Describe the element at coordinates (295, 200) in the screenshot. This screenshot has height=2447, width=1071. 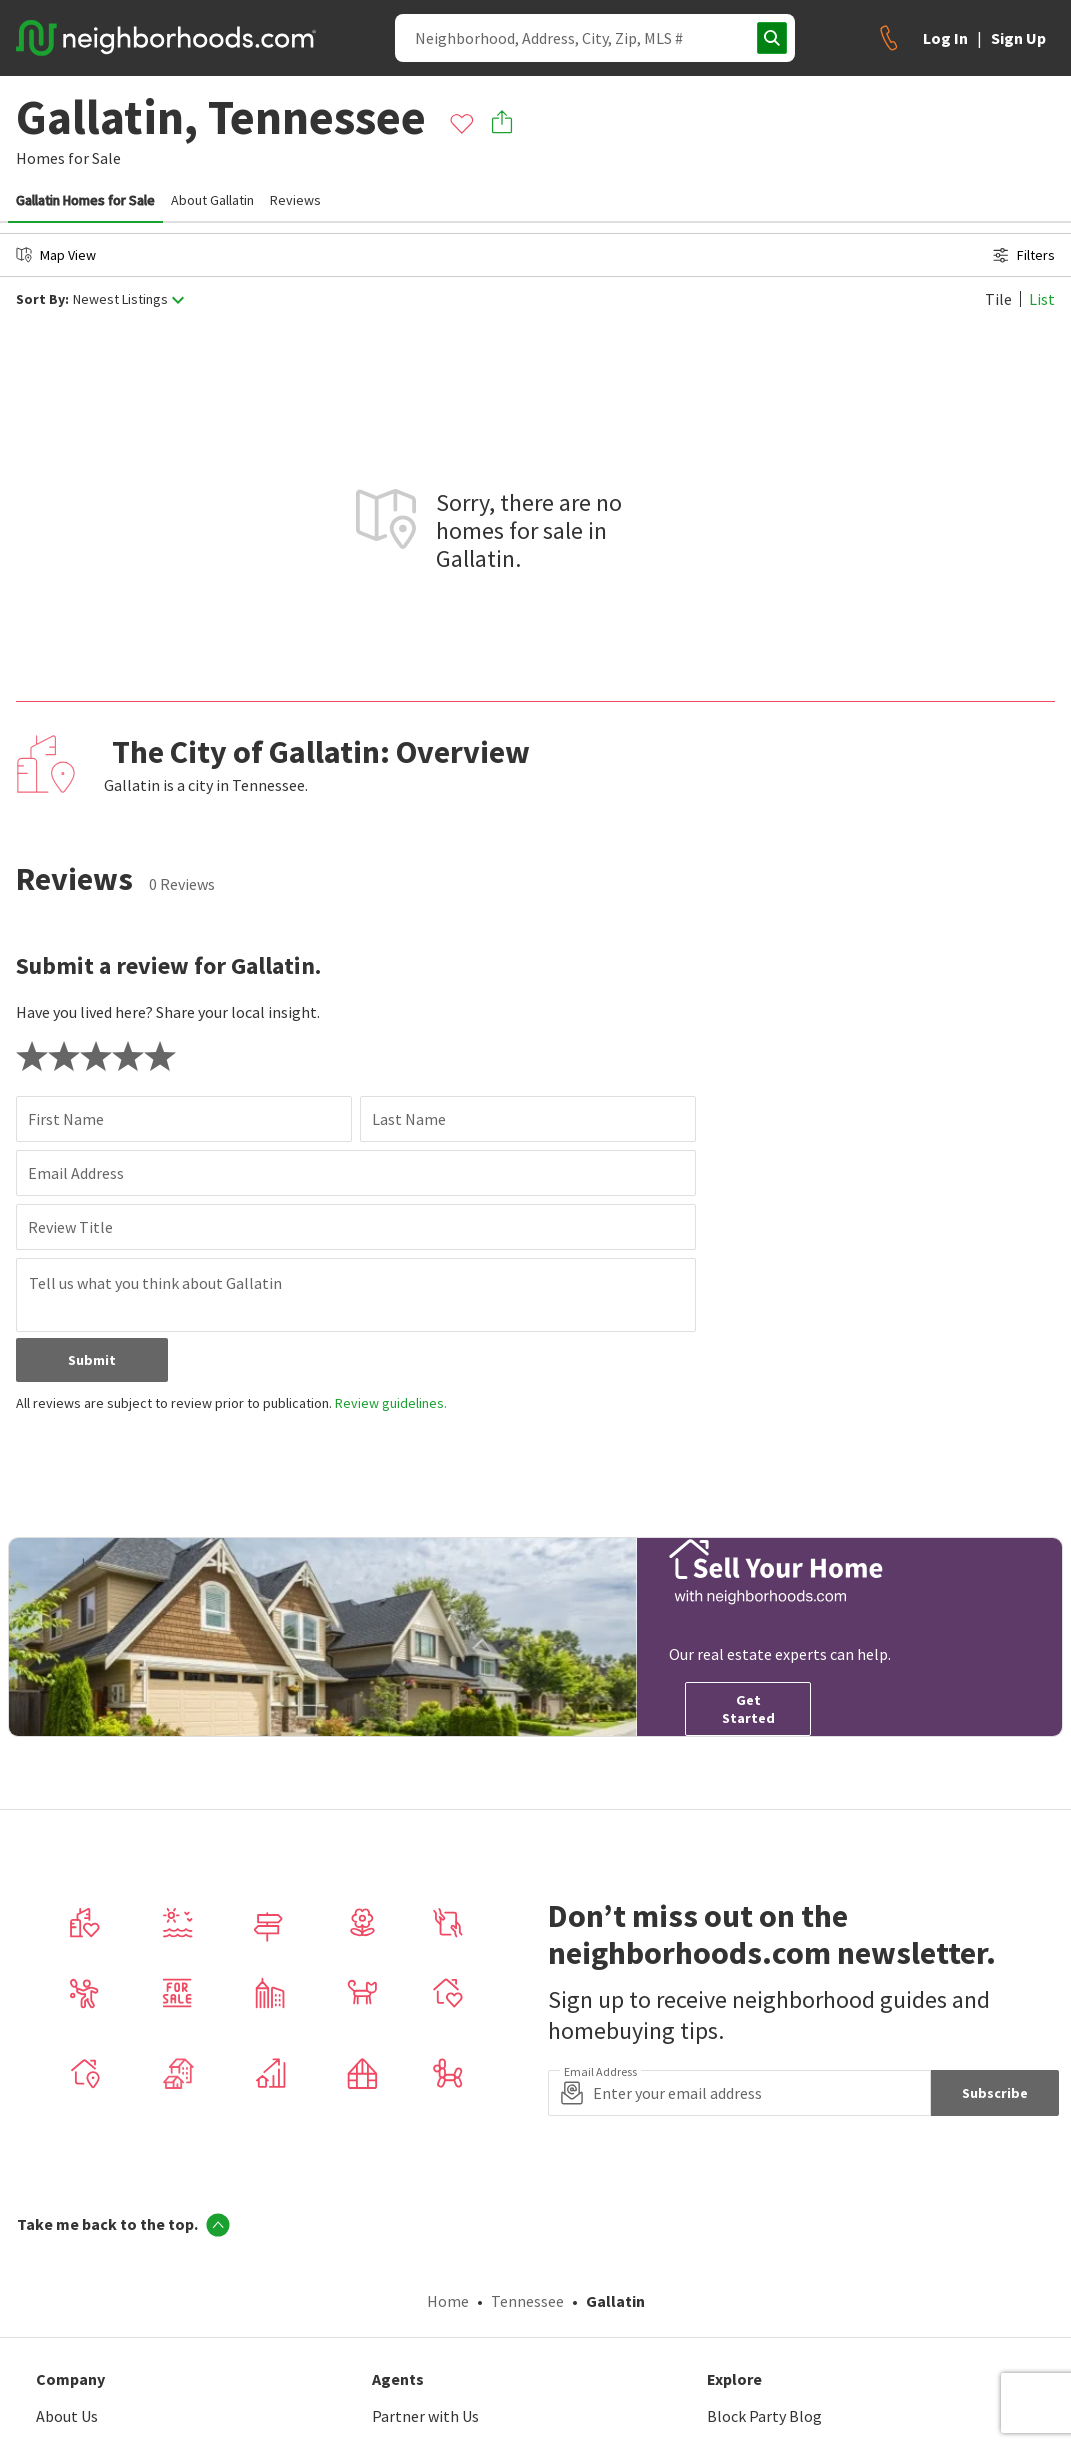
I see `Reviews` at that location.